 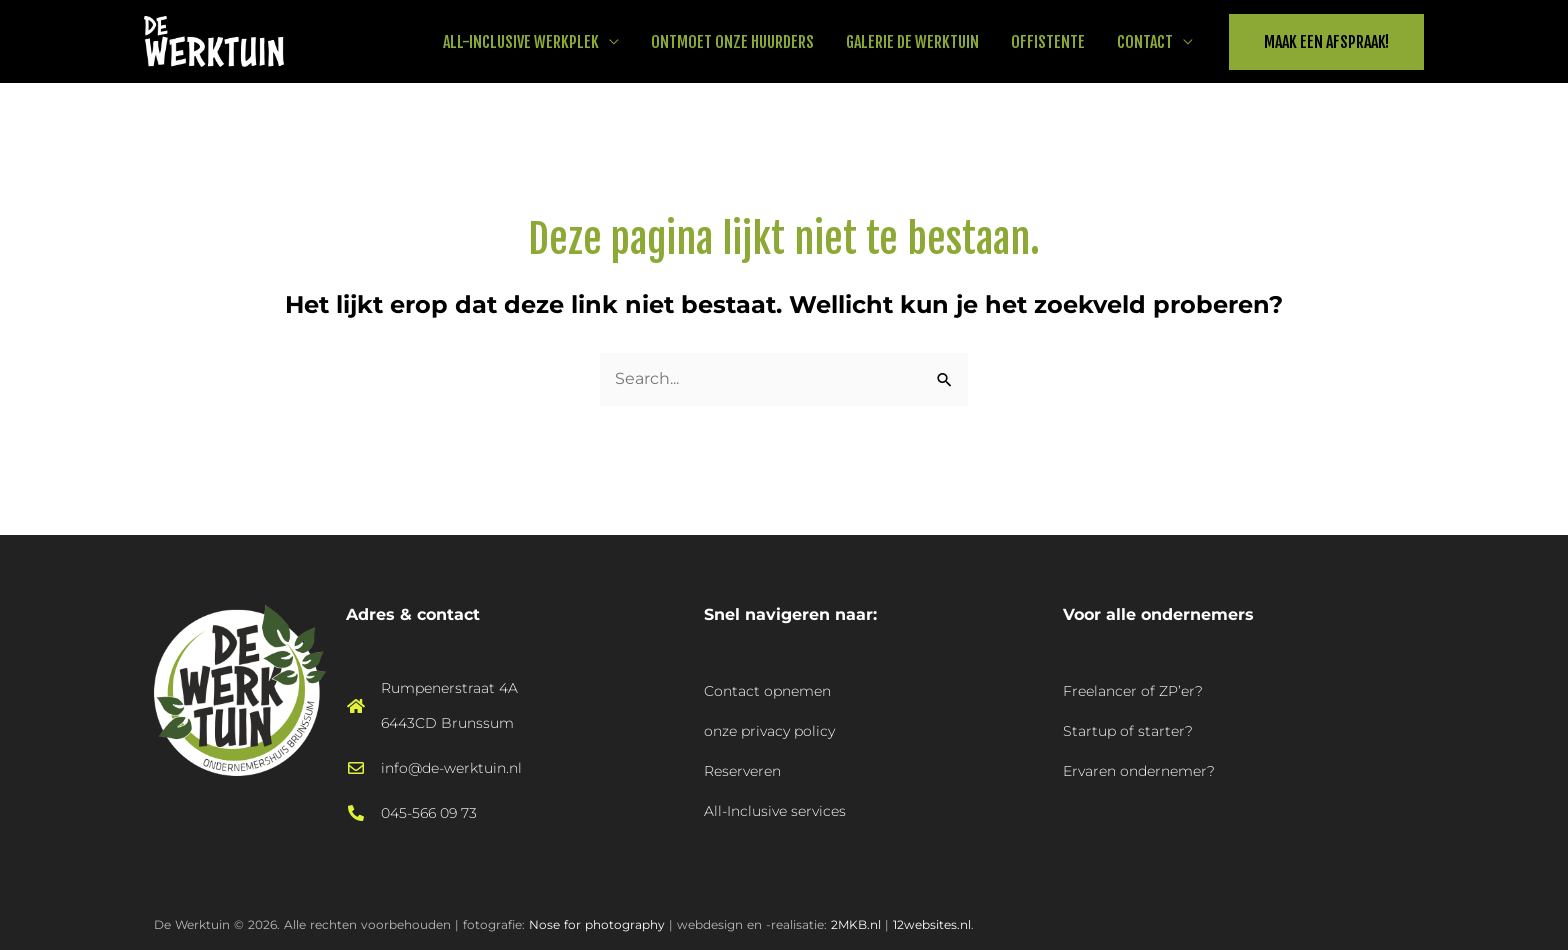 I want to click on Contact opnemen, so click(x=767, y=691).